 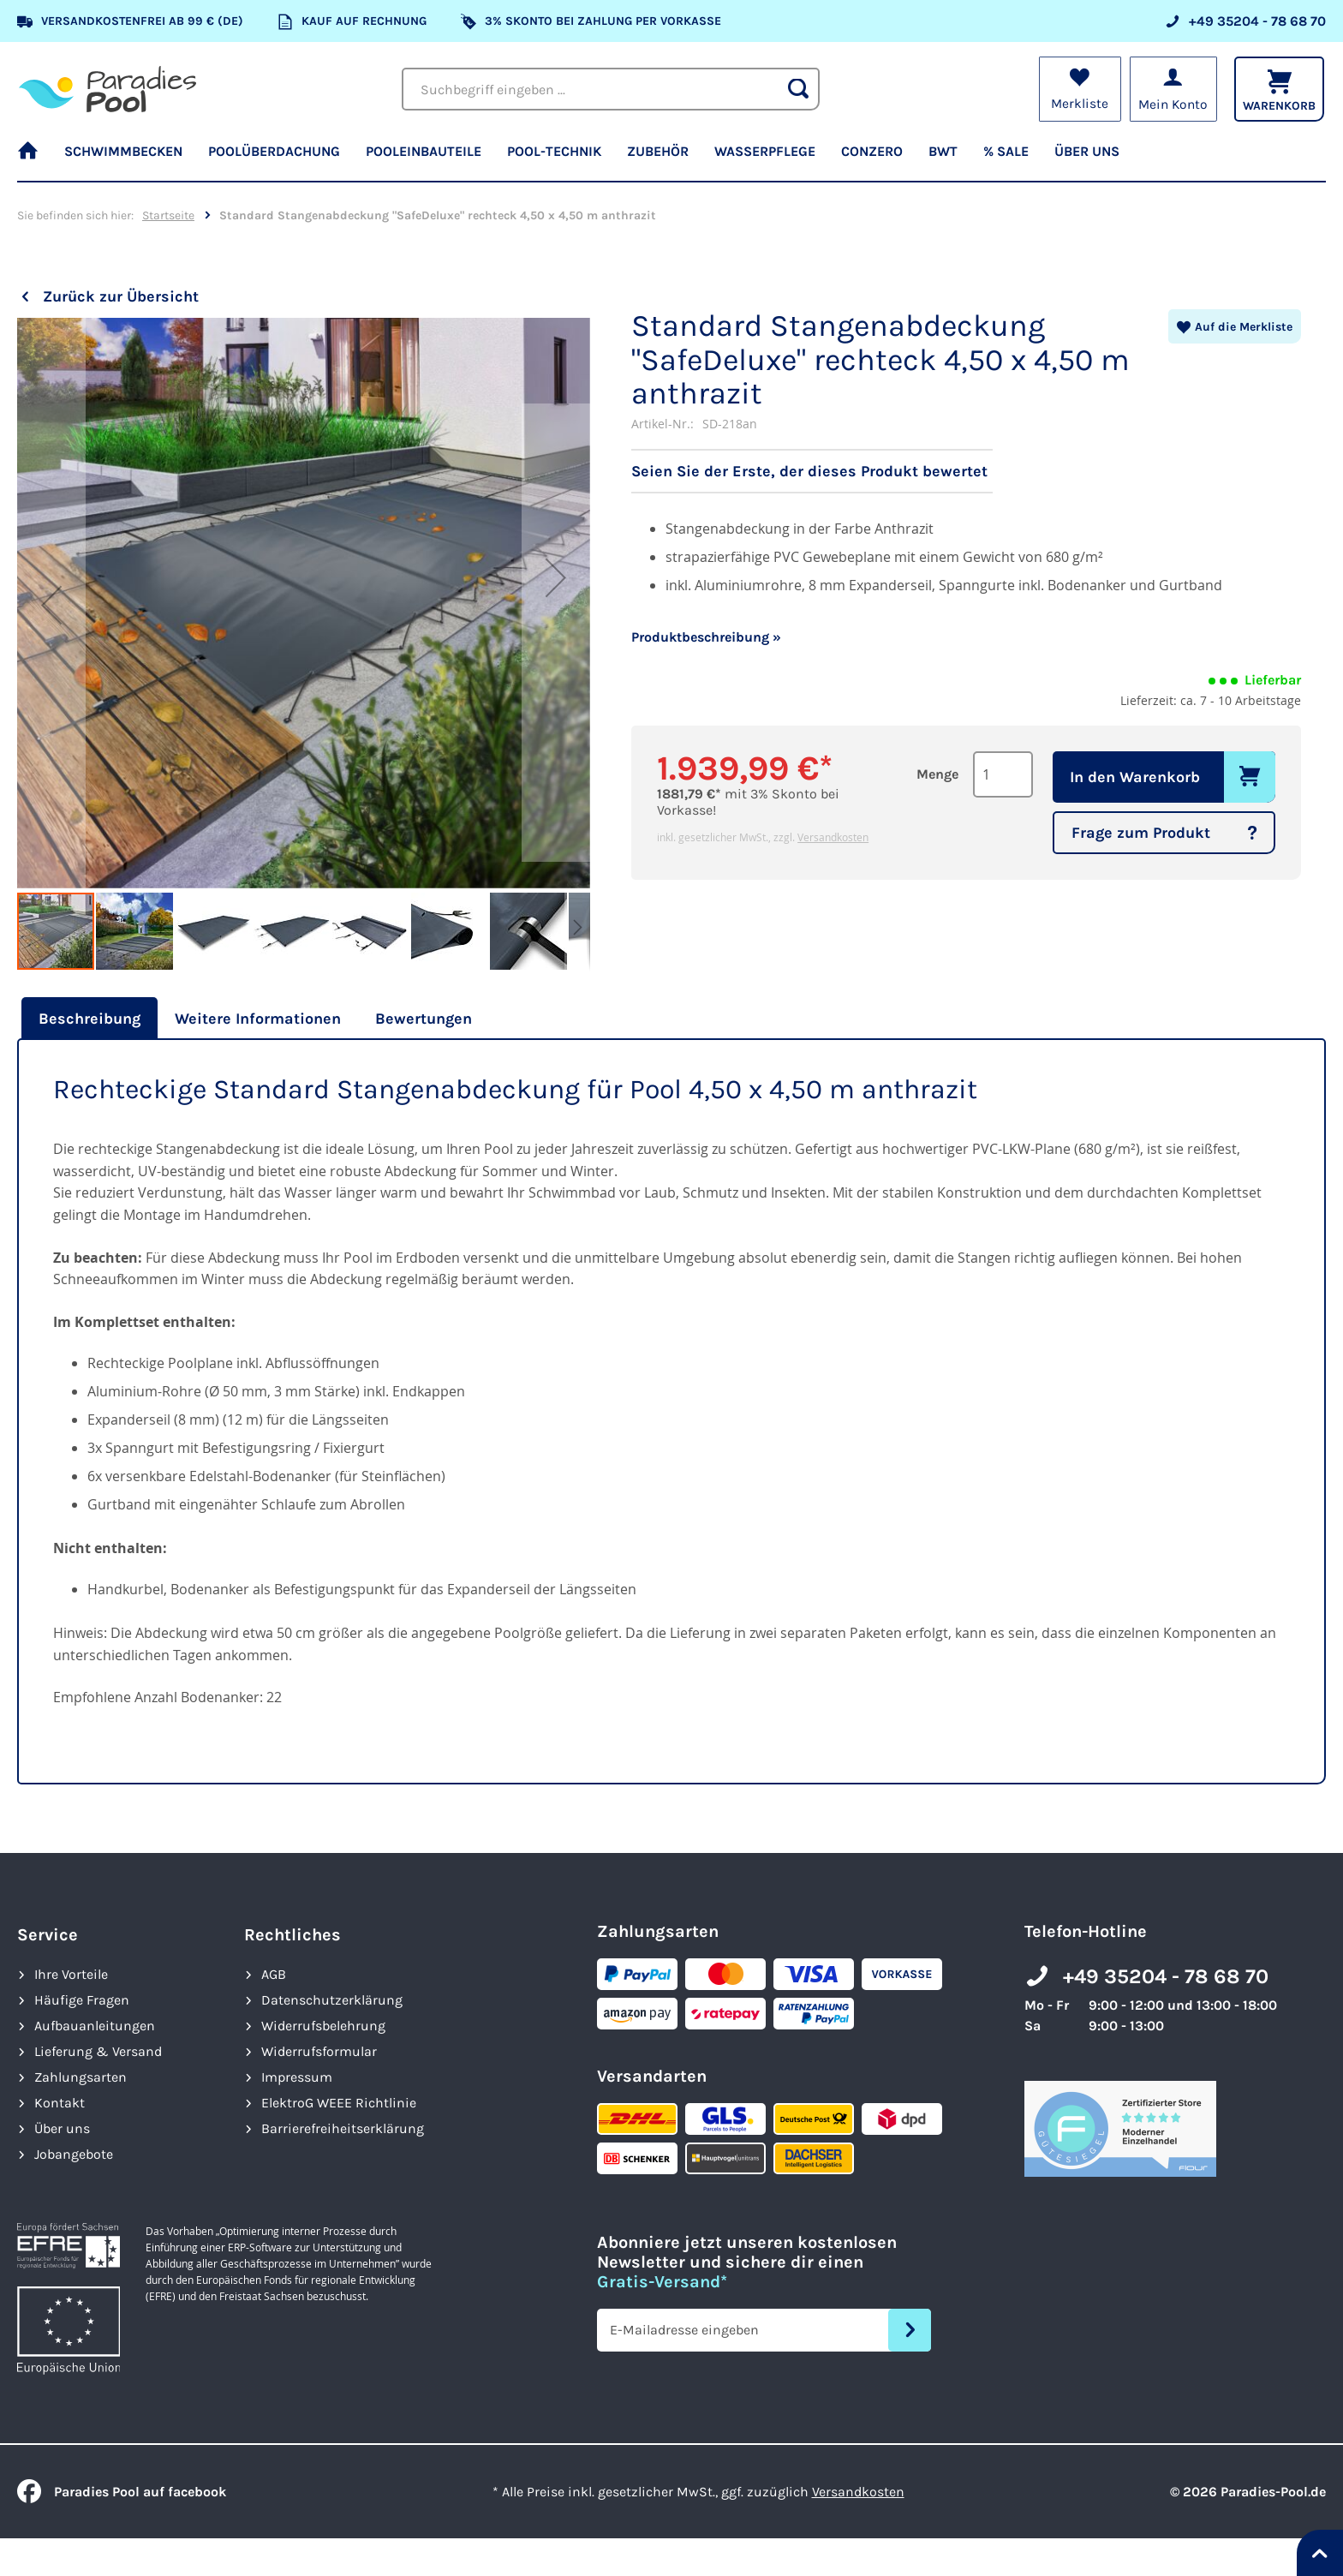 What do you see at coordinates (89, 1018) in the screenshot?
I see `Beschreibung` at bounding box center [89, 1018].